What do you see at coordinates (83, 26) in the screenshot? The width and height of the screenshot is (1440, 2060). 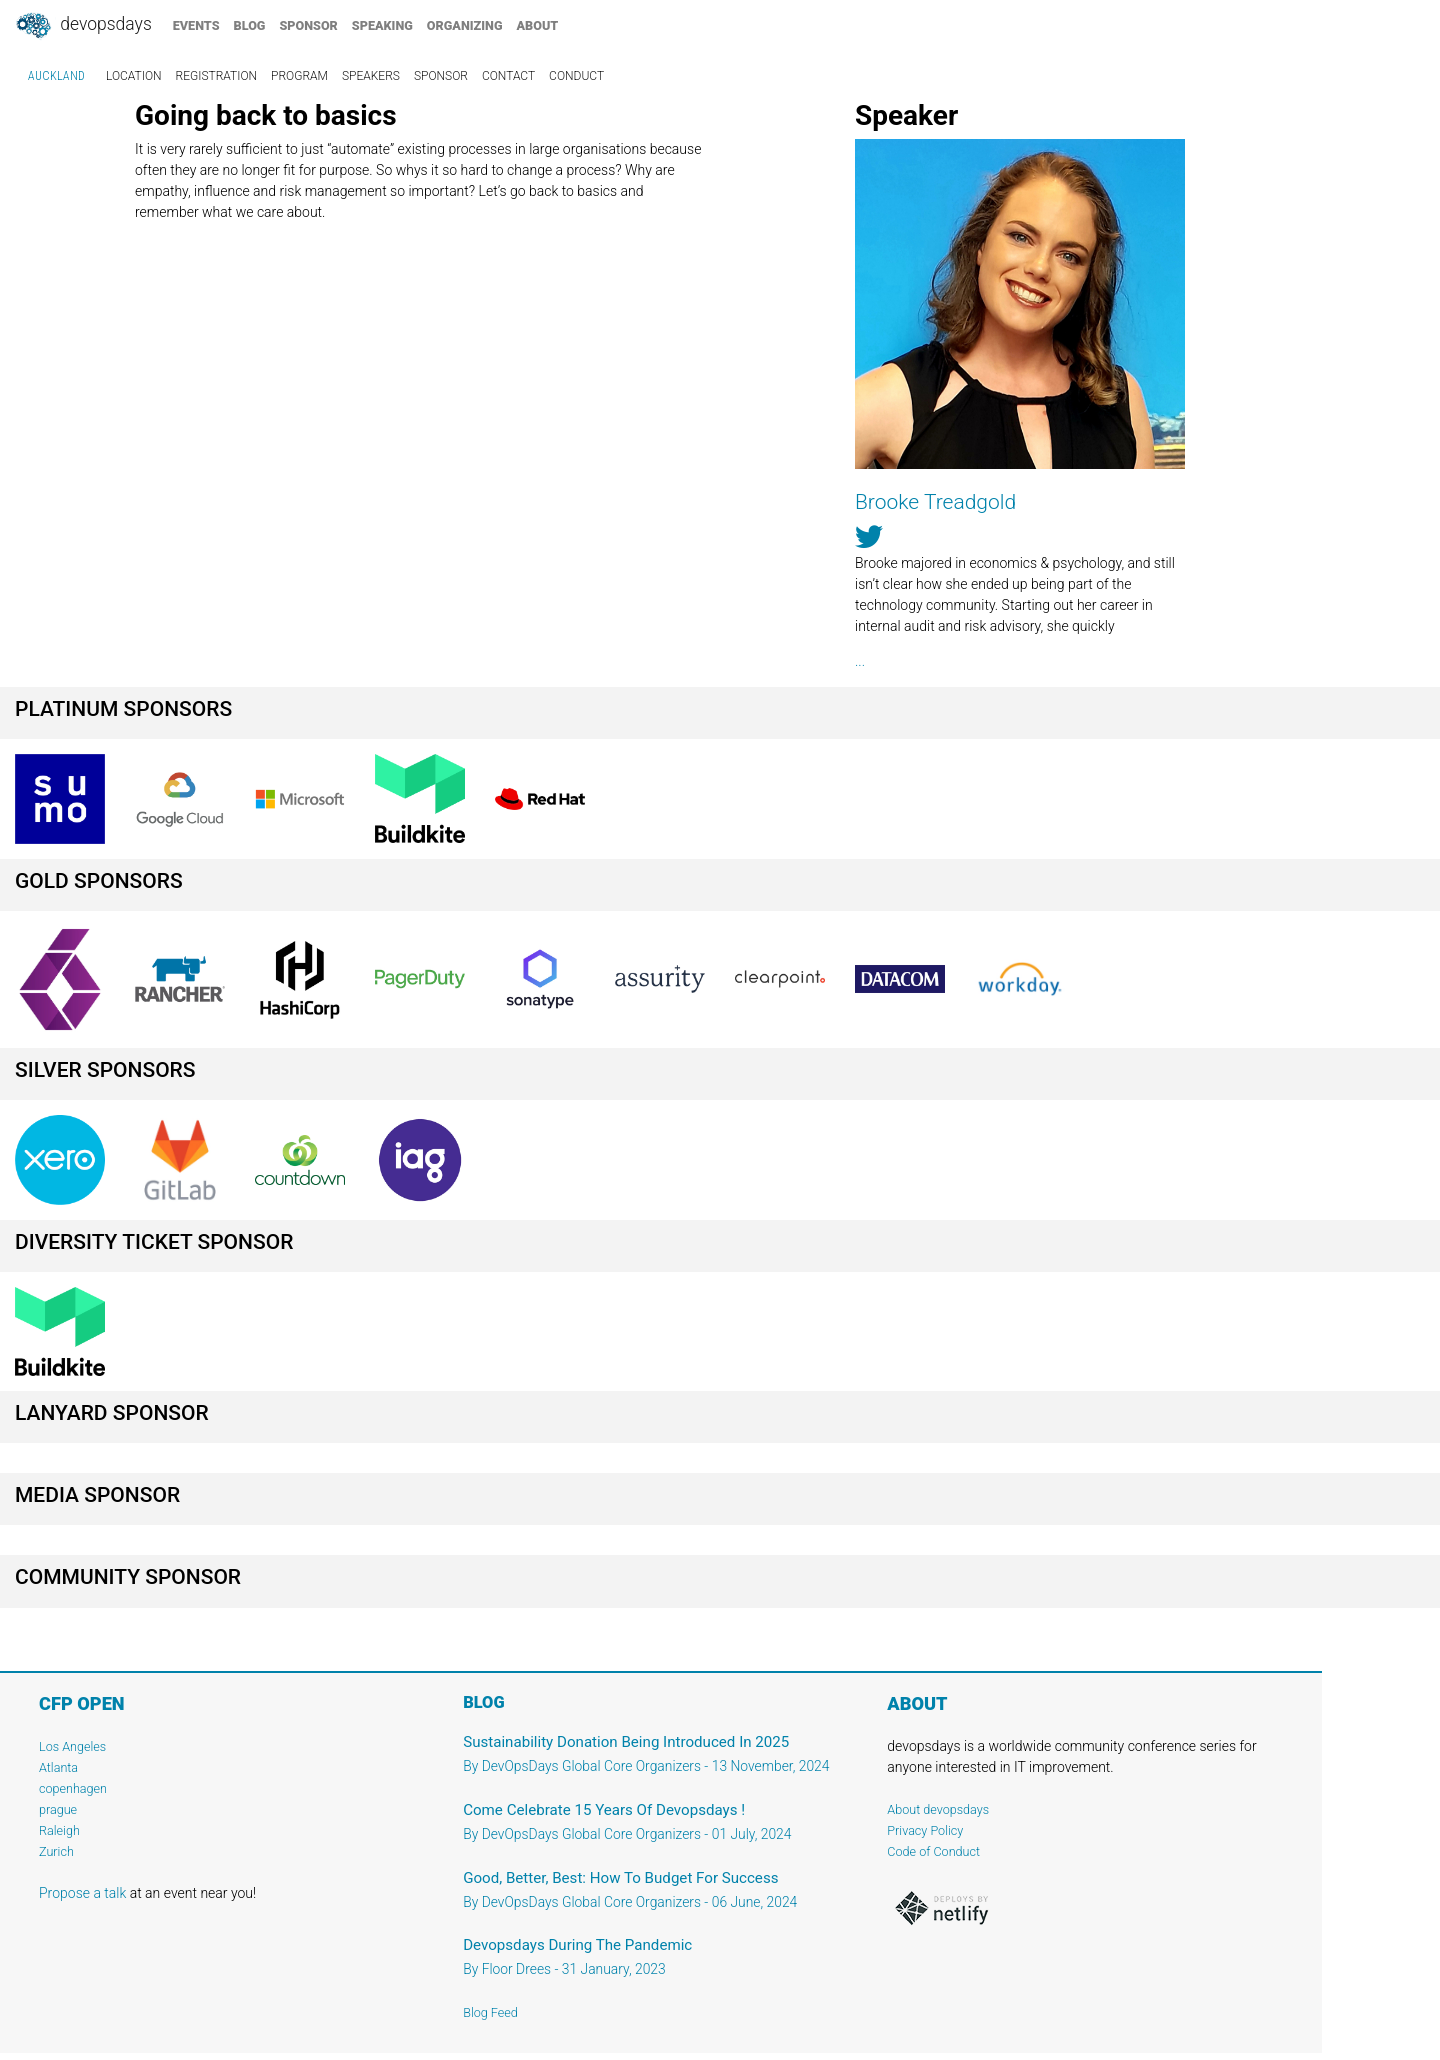 I see `DevOpsDays` at bounding box center [83, 26].